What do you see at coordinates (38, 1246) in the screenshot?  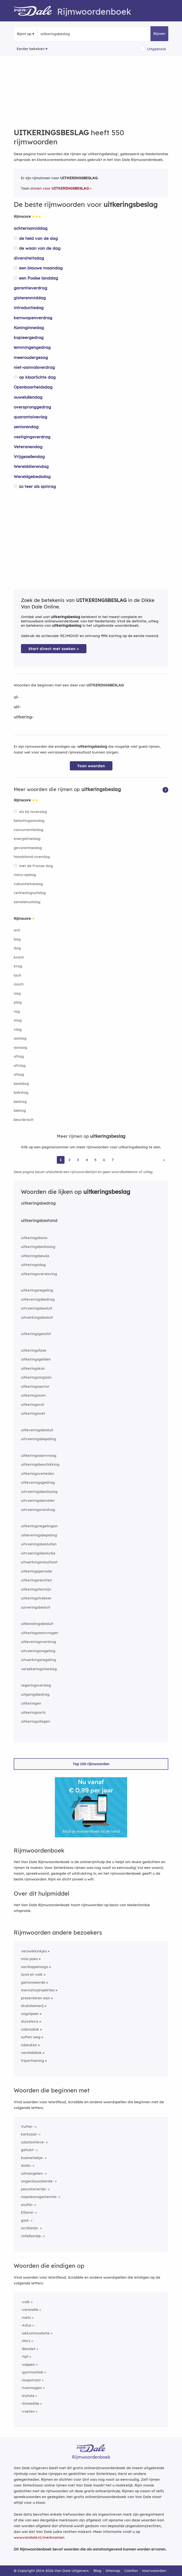 I see `uitkeringsbeslissing [Rijmwoord: uitkeringsbeslissing]` at bounding box center [38, 1246].